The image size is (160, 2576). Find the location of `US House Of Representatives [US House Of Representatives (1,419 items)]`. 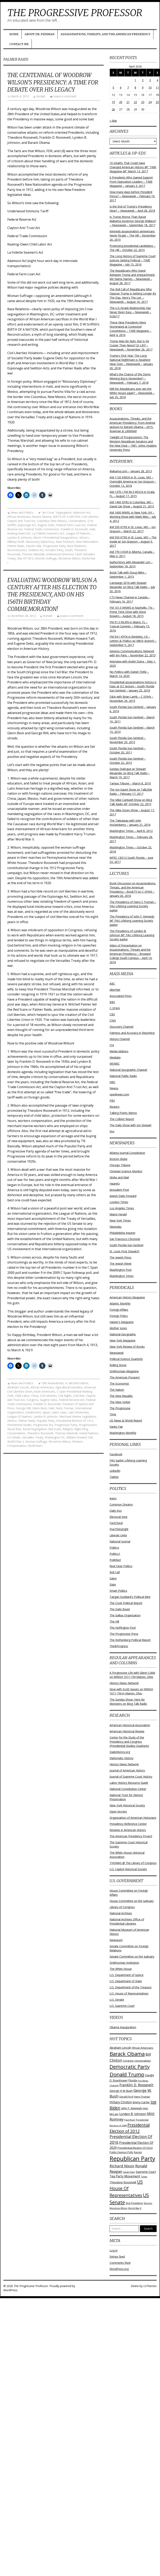

US House Of Representatives [US House Of Representatives (1,419 items)] is located at coordinates (126, 2188).